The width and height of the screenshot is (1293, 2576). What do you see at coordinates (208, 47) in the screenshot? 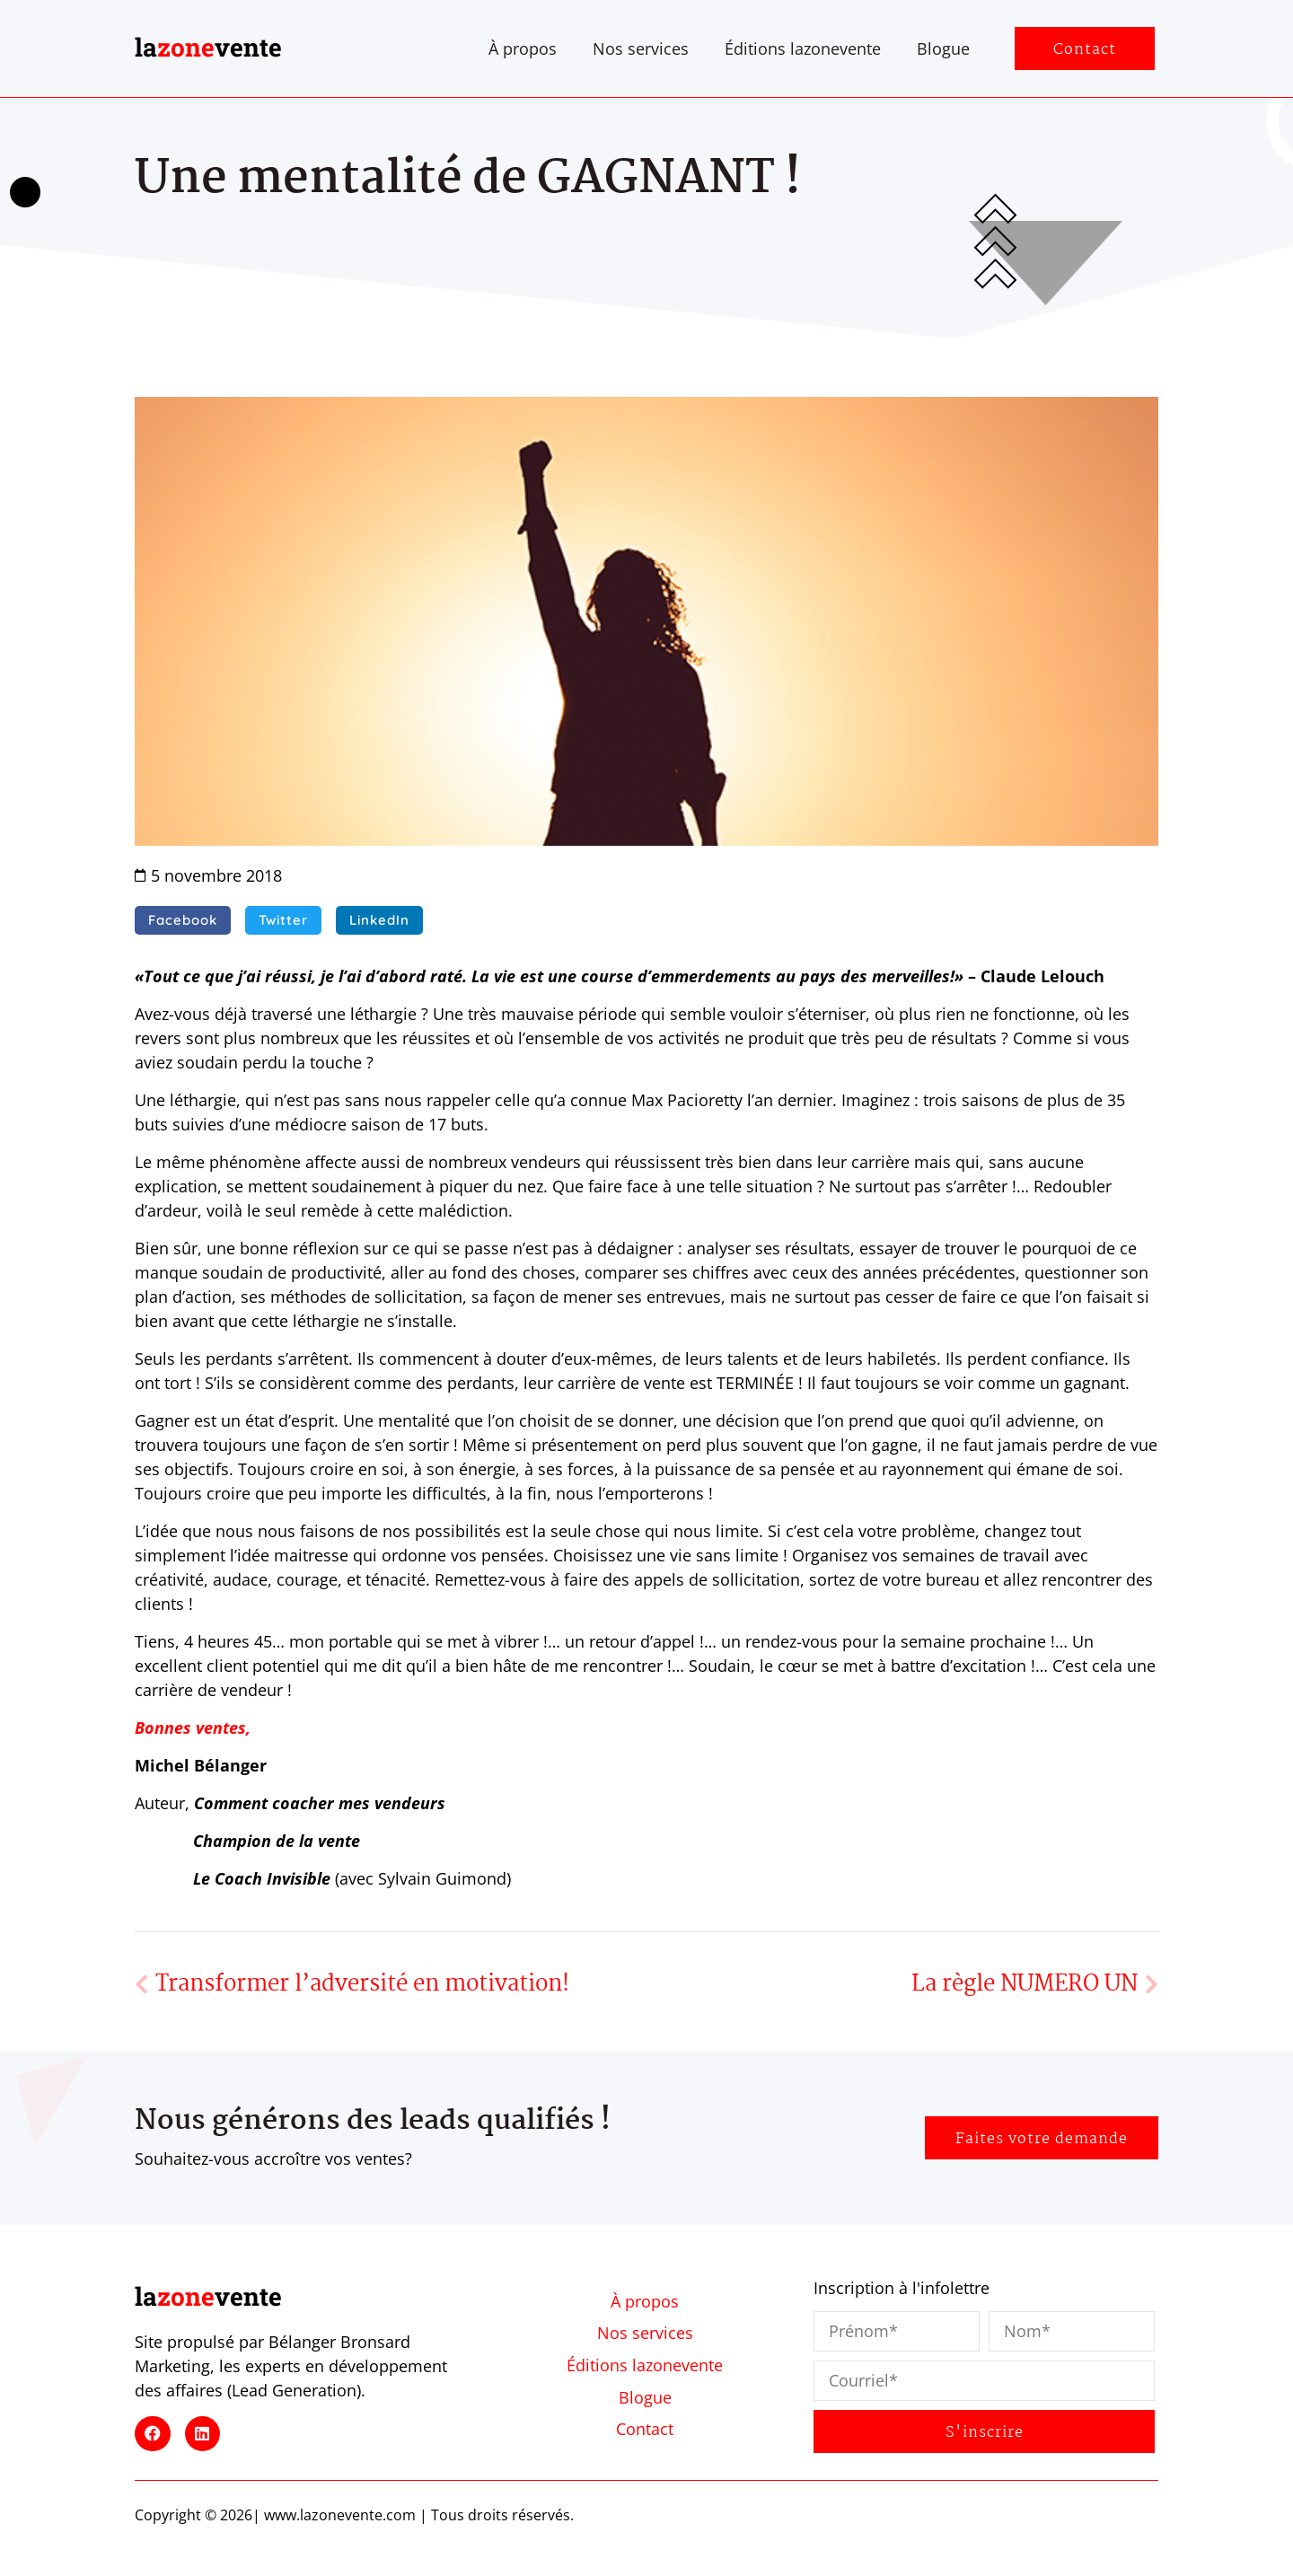
I see `lavente` at bounding box center [208, 47].